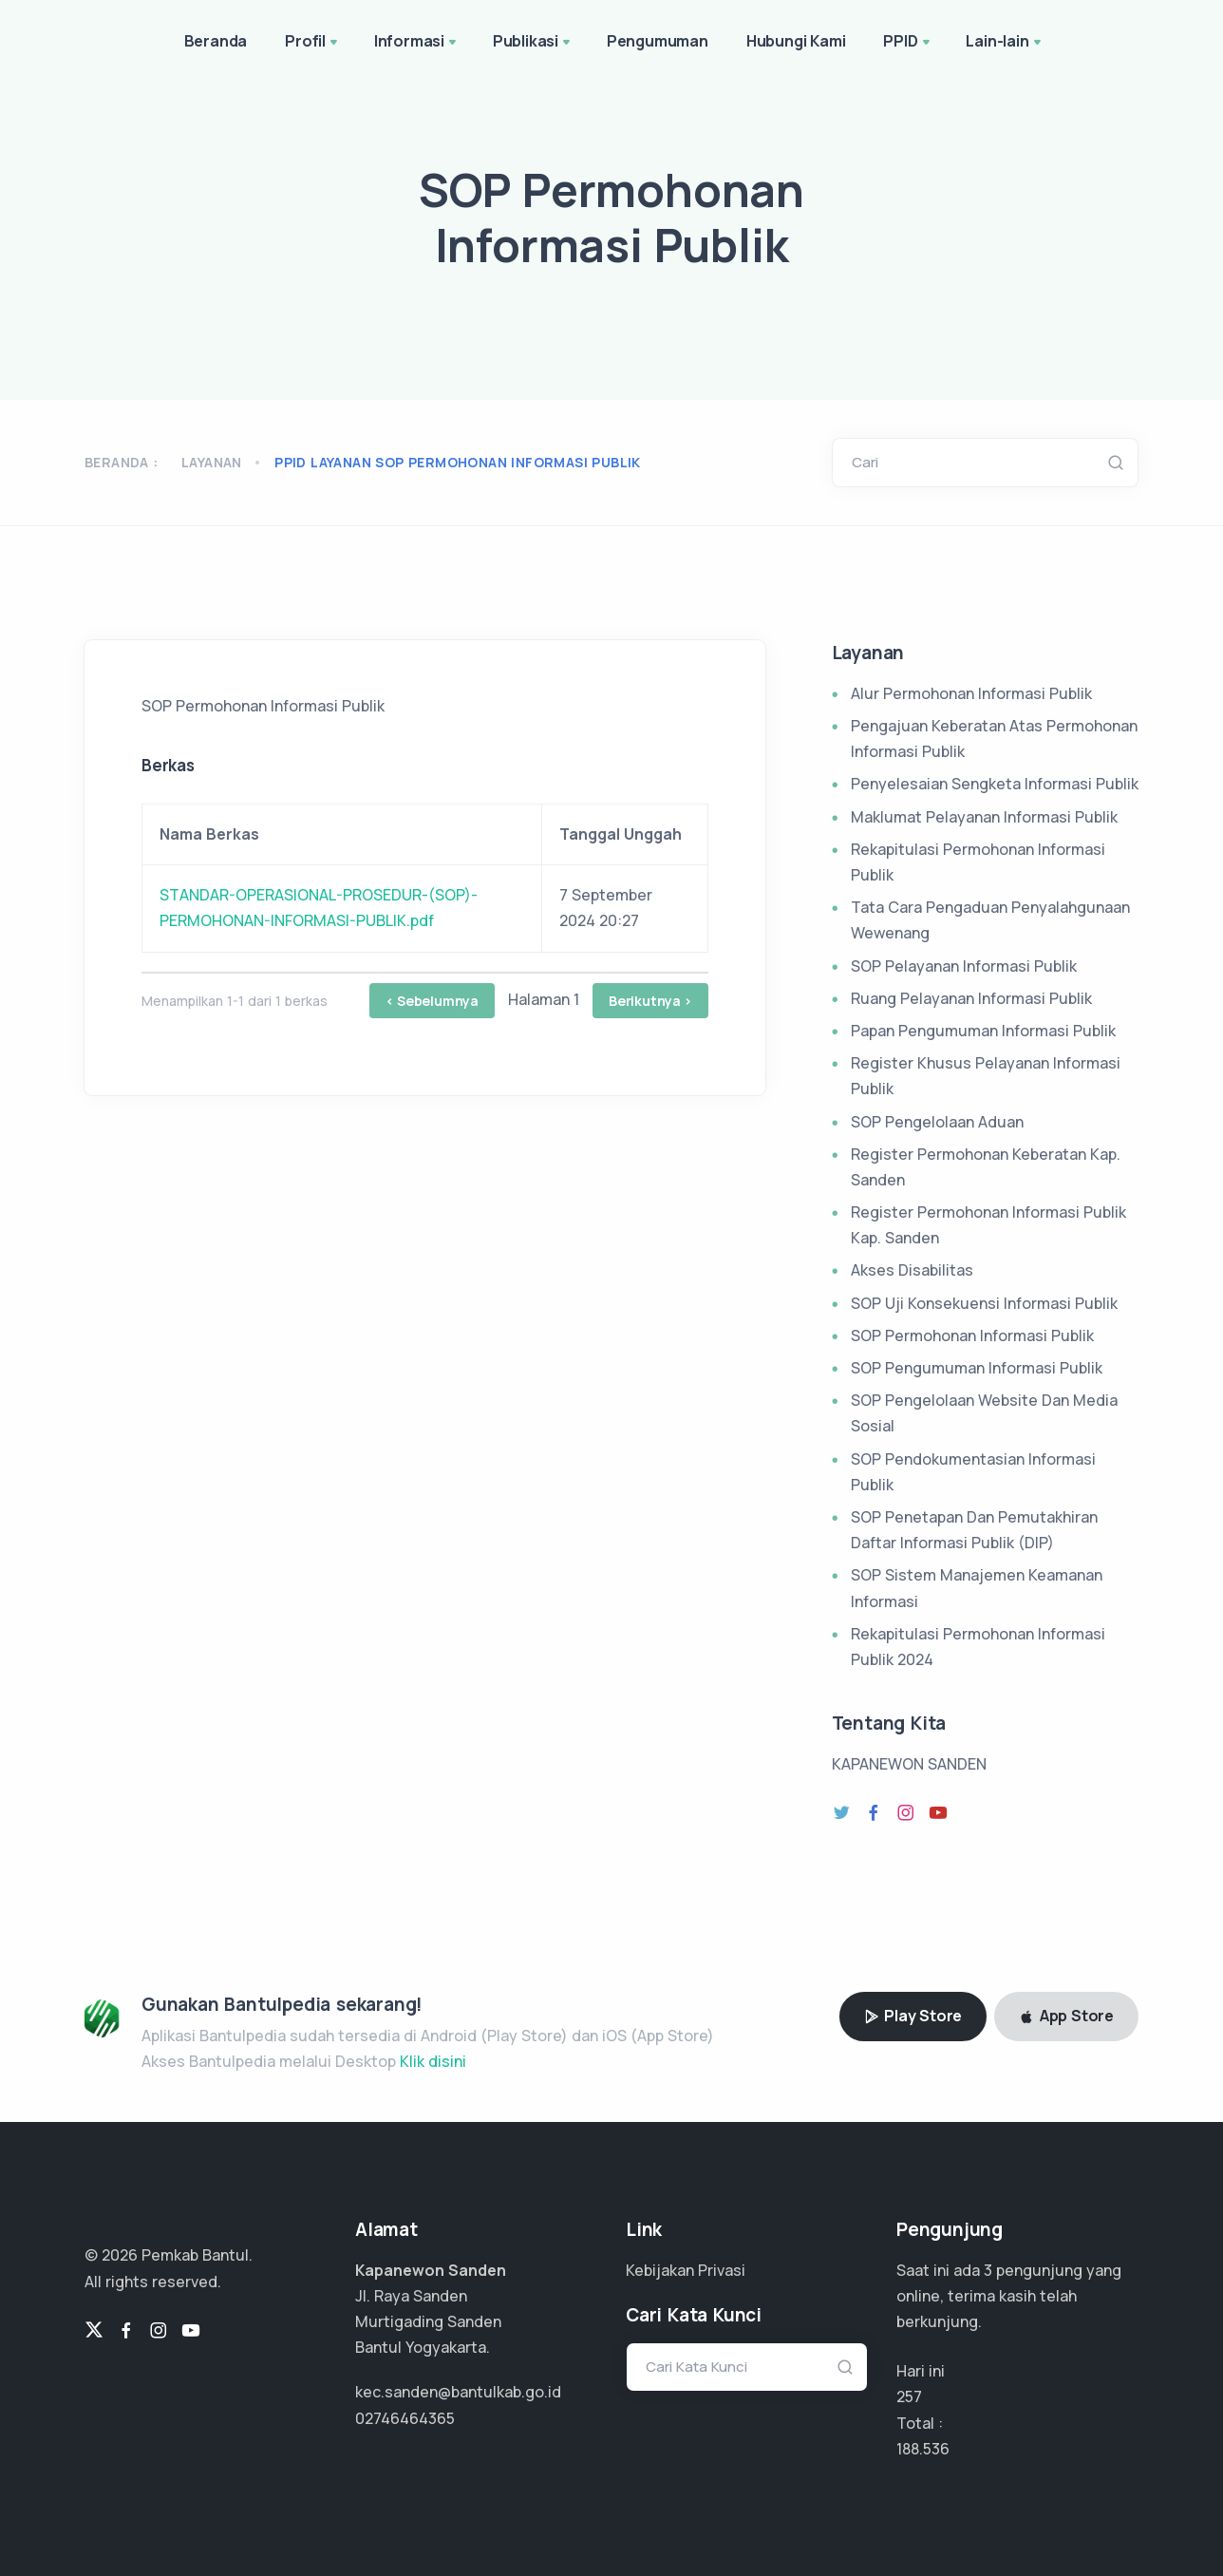 The width and height of the screenshot is (1223, 2576). Describe the element at coordinates (650, 1001) in the screenshot. I see `Berikutnya >` at that location.